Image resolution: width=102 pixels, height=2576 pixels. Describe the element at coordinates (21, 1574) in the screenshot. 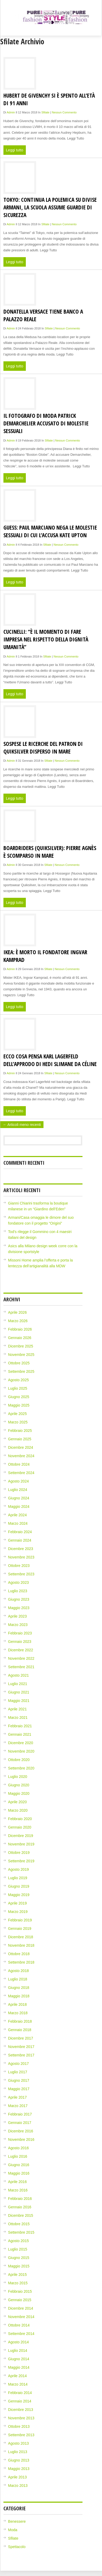

I see `Settembre 2023` at that location.